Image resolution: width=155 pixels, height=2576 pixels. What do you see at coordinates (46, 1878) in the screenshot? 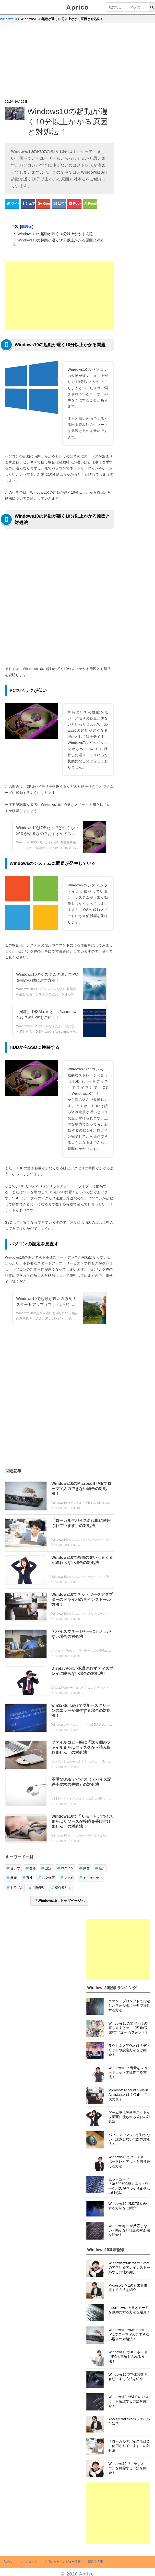
I see `バグ修正` at bounding box center [46, 1878].